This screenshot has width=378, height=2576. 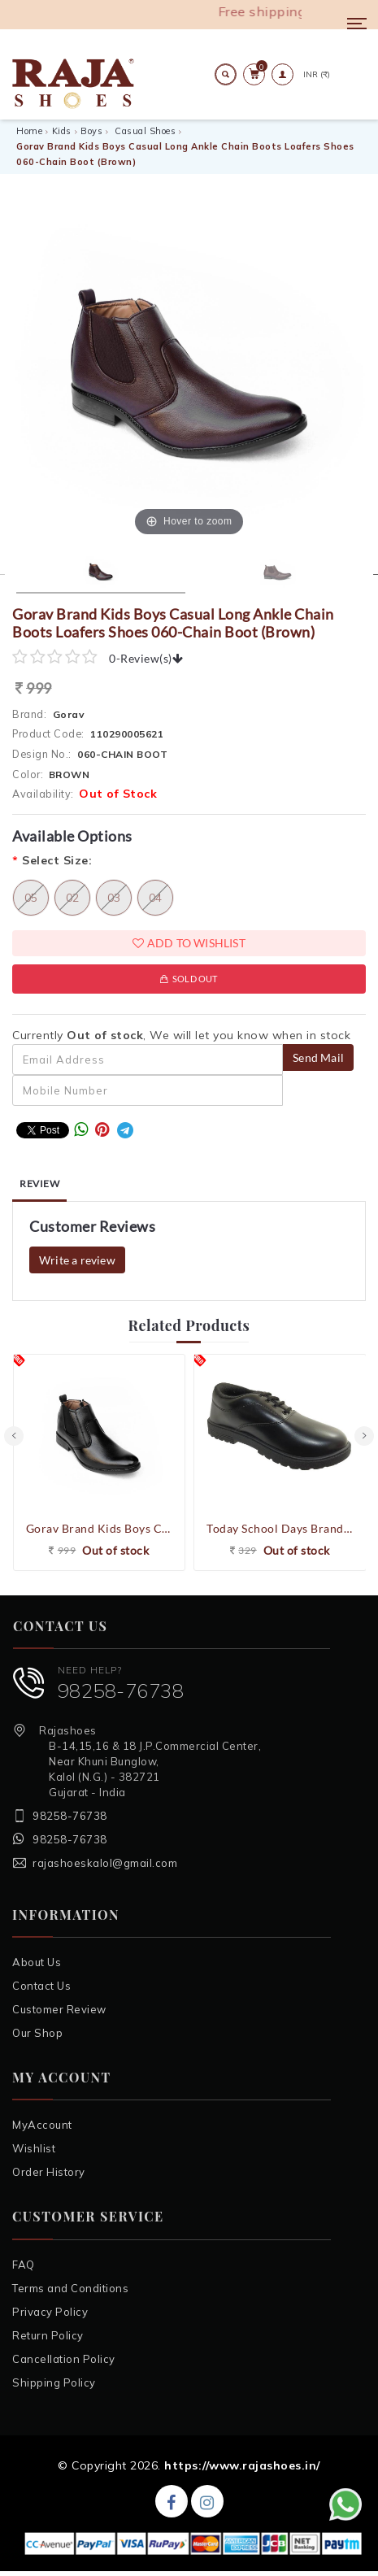 I want to click on Our Shop, so click(x=37, y=2032).